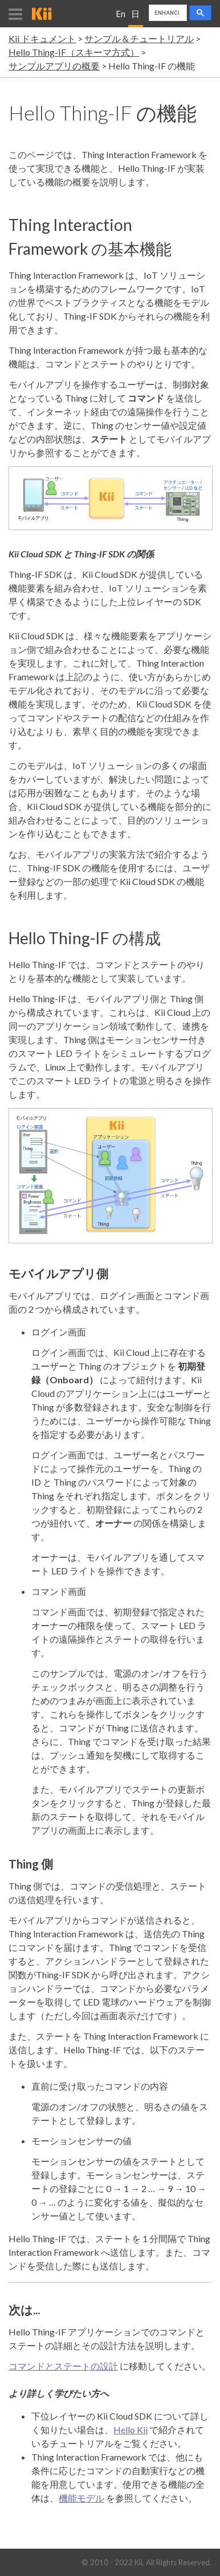 The image size is (220, 2576). What do you see at coordinates (63, 2365) in the screenshot?
I see `コマンドとステートの設計` at bounding box center [63, 2365].